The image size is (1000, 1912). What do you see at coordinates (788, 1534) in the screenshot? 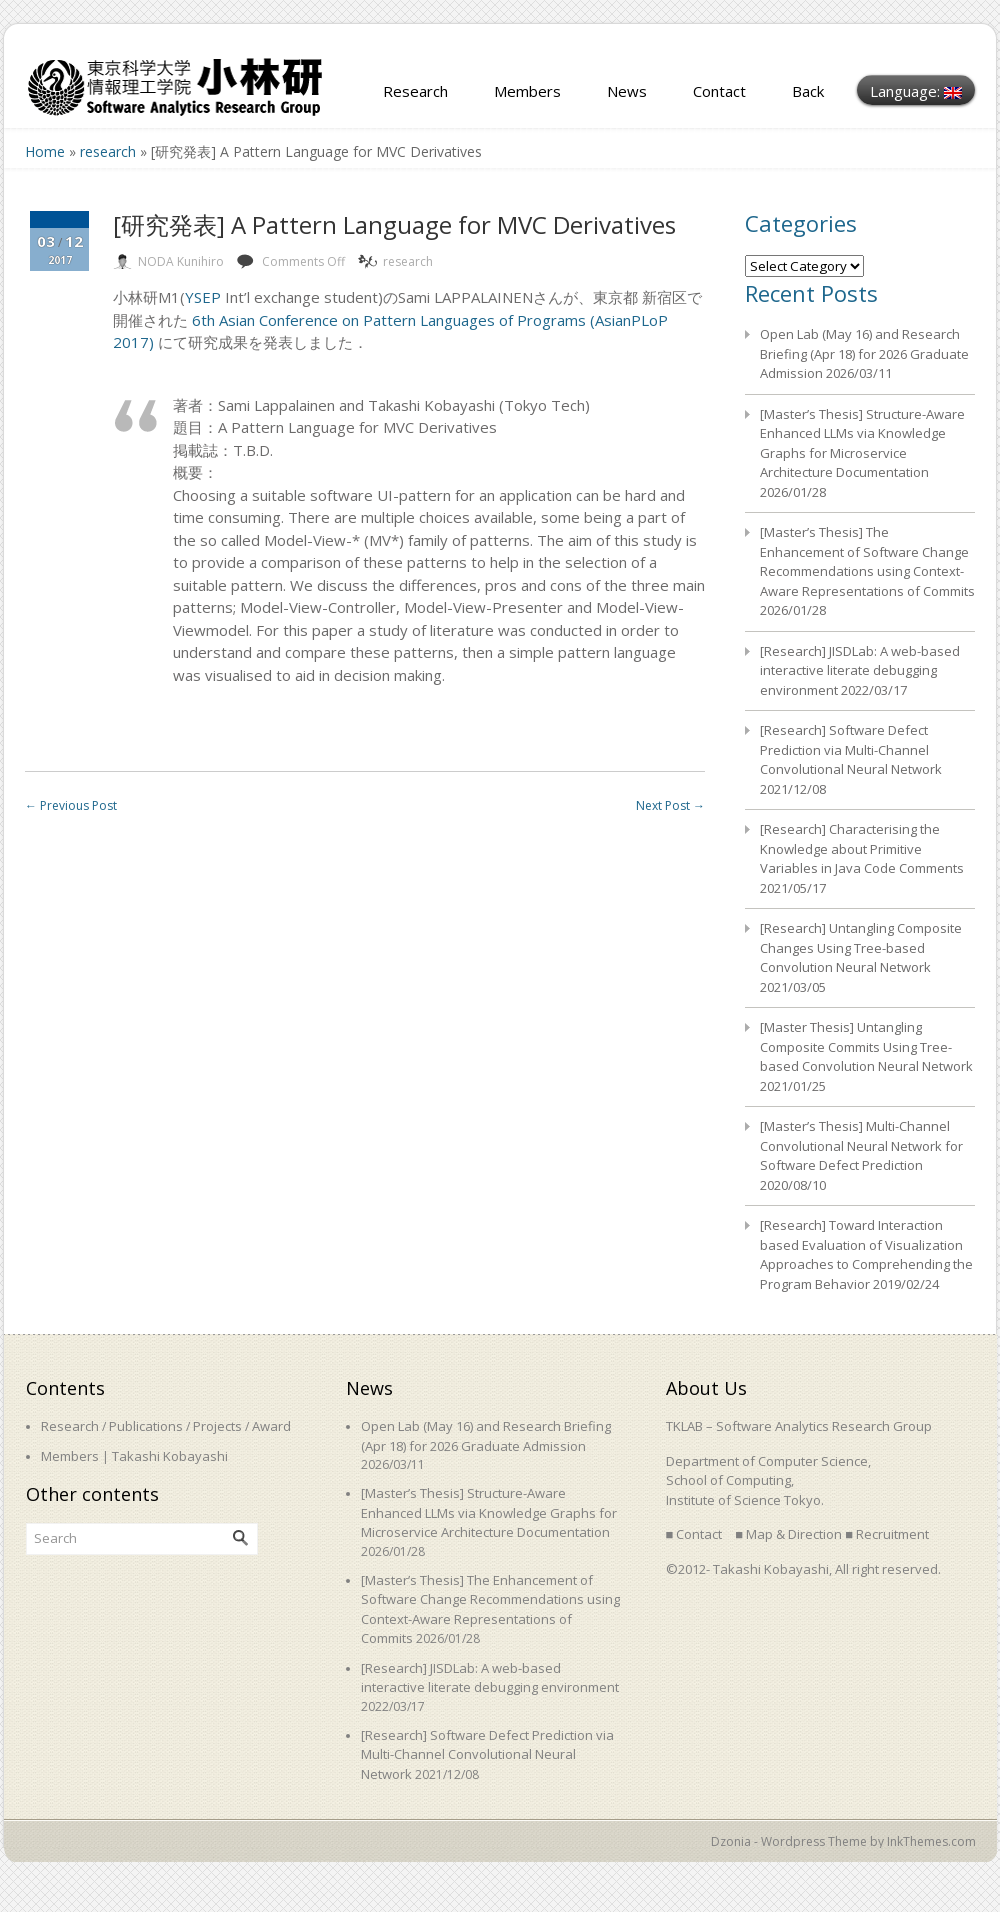
I see `■ Map & Direction` at bounding box center [788, 1534].